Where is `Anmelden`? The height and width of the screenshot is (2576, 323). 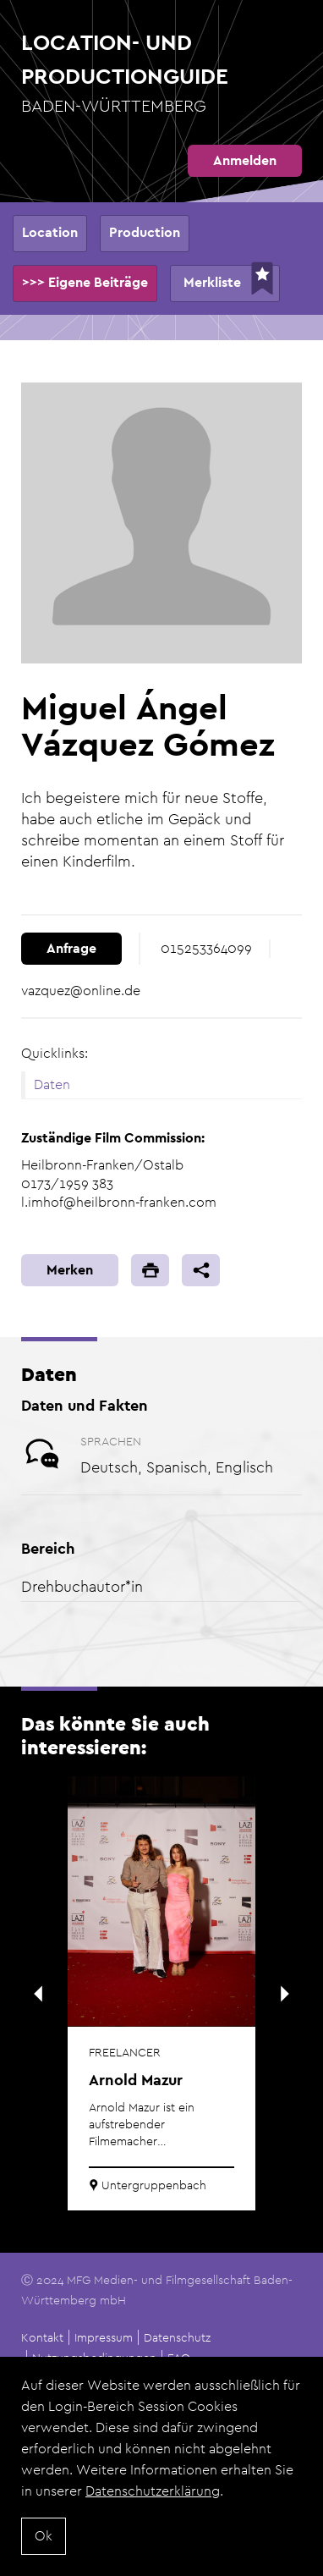
Anmelden is located at coordinates (244, 160).